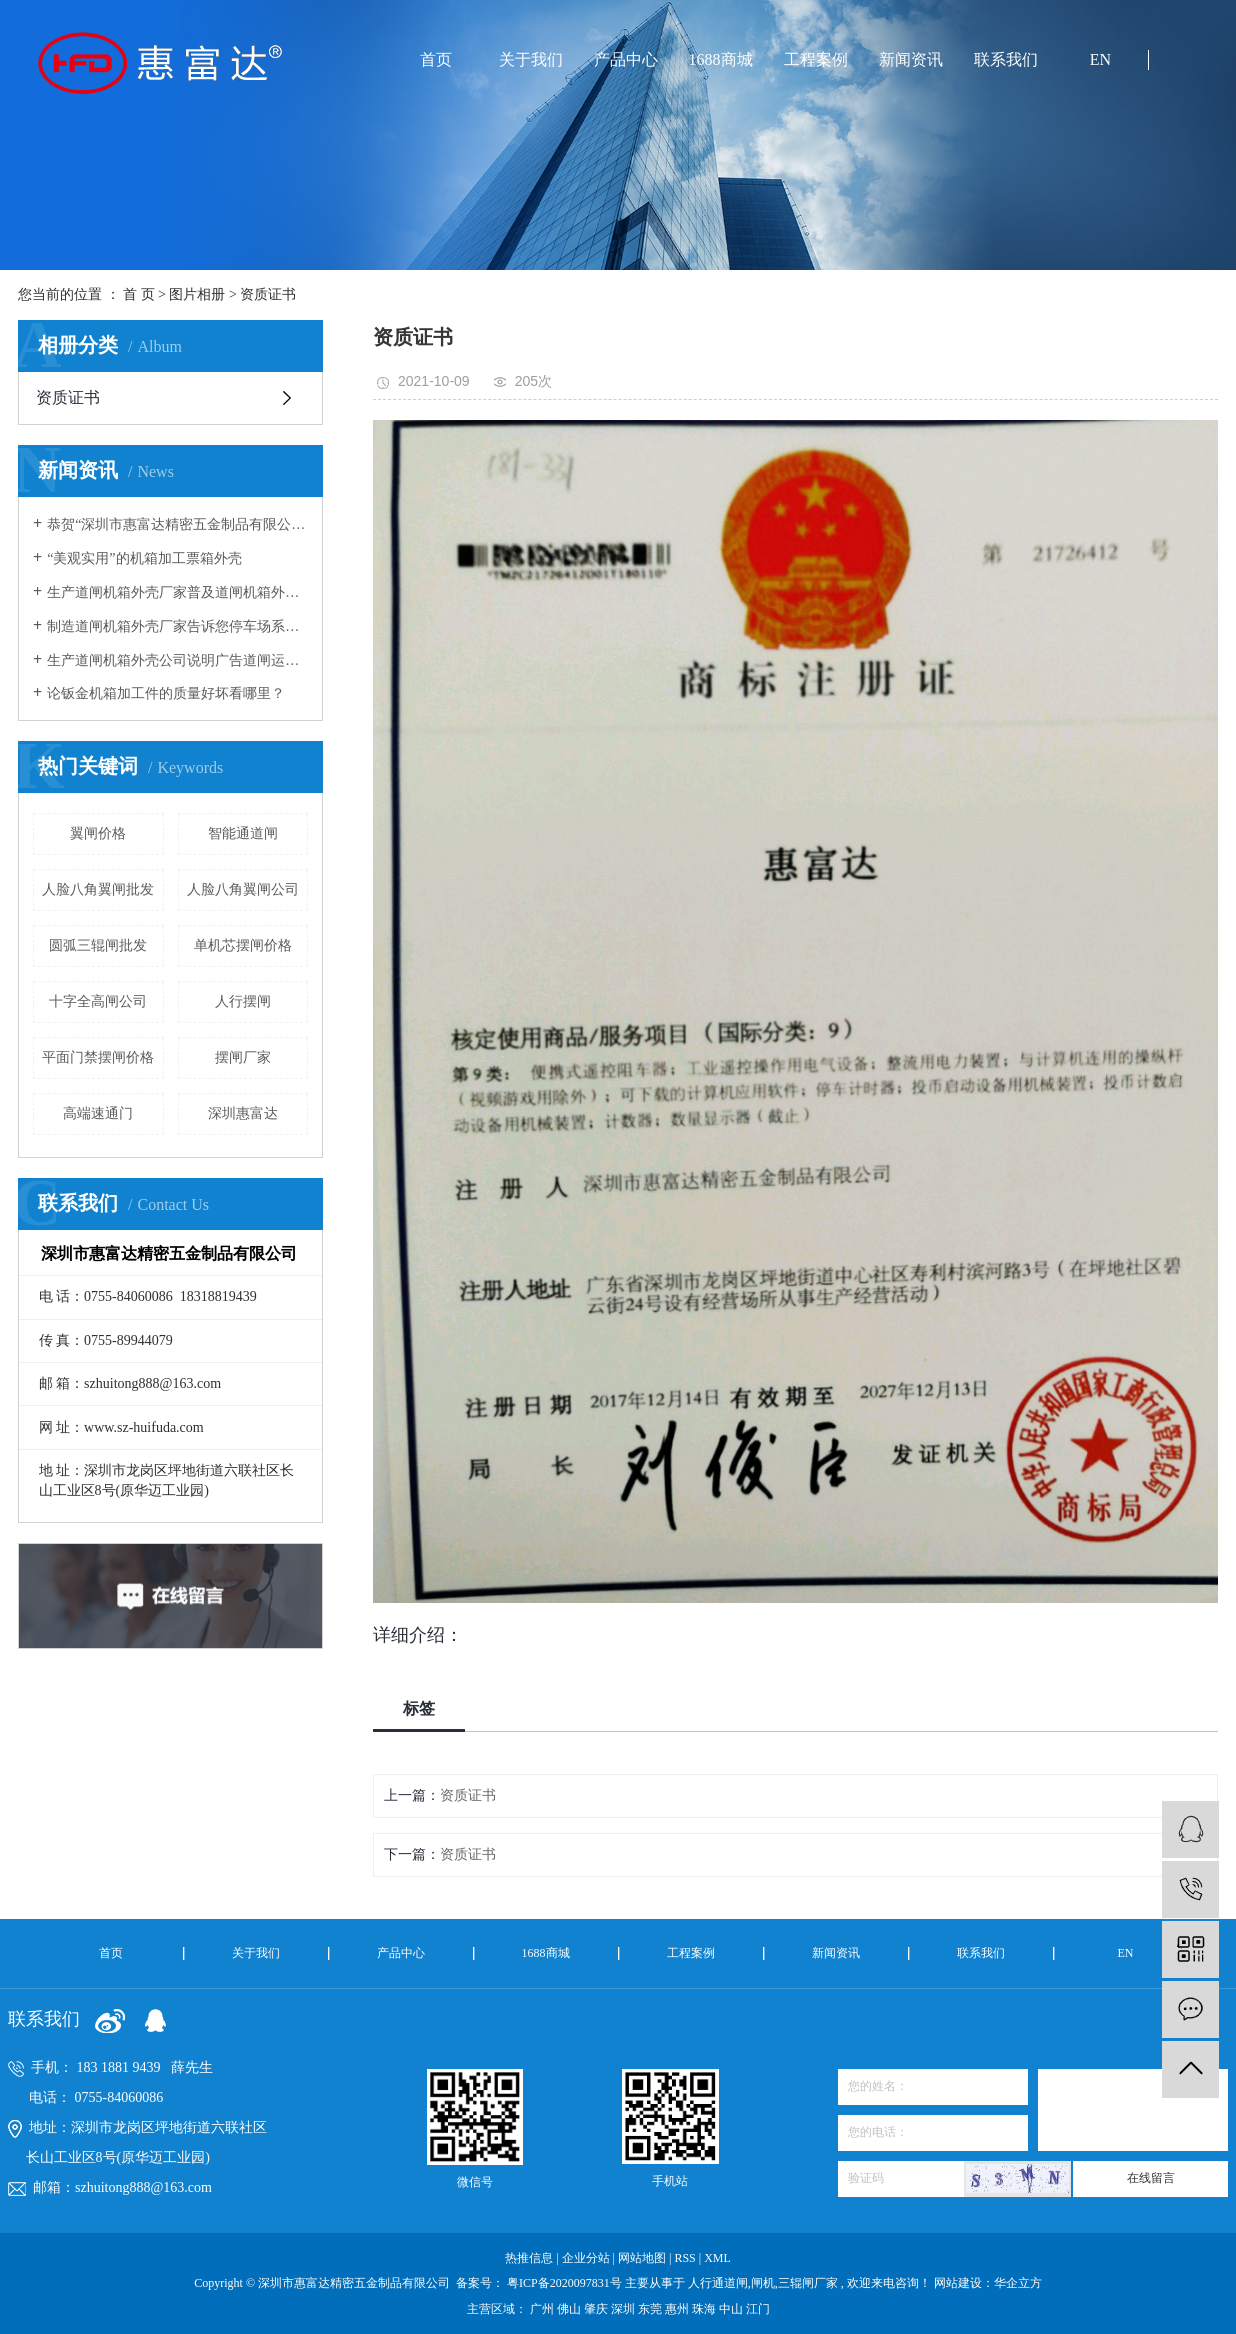  Describe the element at coordinates (543, 2309) in the screenshot. I see `广州` at that location.